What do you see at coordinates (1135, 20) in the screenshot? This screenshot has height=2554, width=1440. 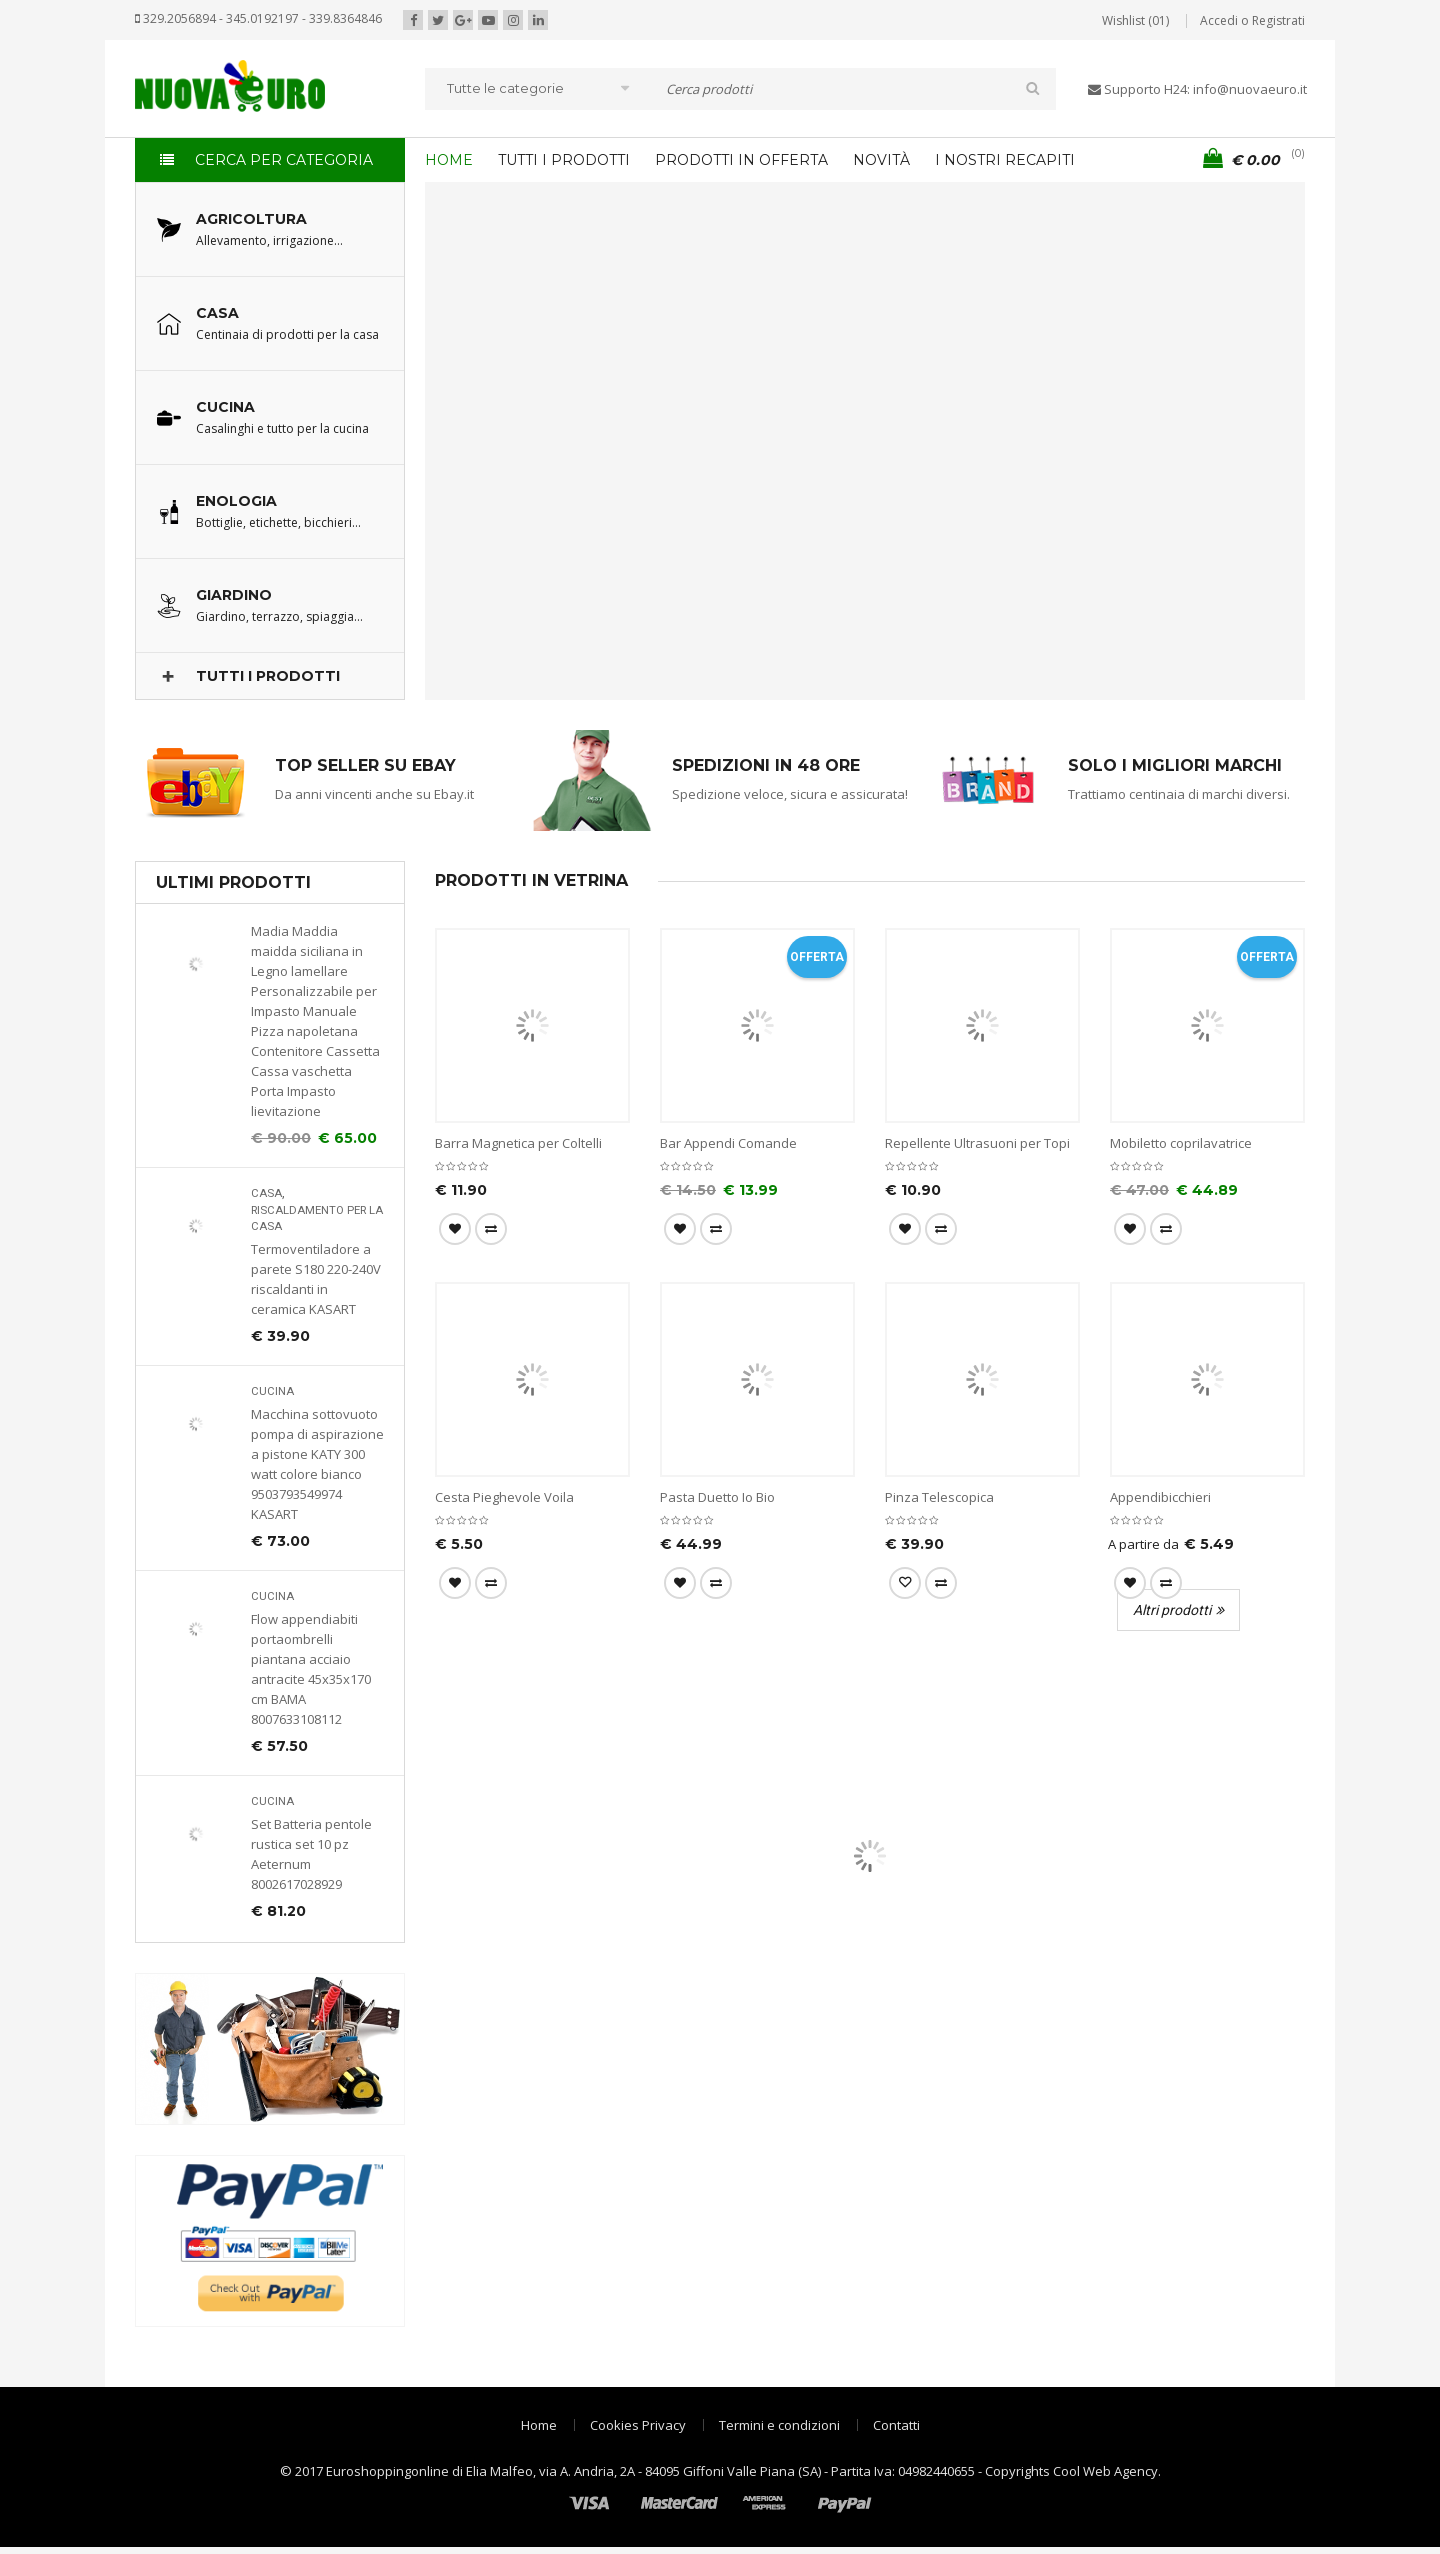 I see `Wishlist (01)` at bounding box center [1135, 20].